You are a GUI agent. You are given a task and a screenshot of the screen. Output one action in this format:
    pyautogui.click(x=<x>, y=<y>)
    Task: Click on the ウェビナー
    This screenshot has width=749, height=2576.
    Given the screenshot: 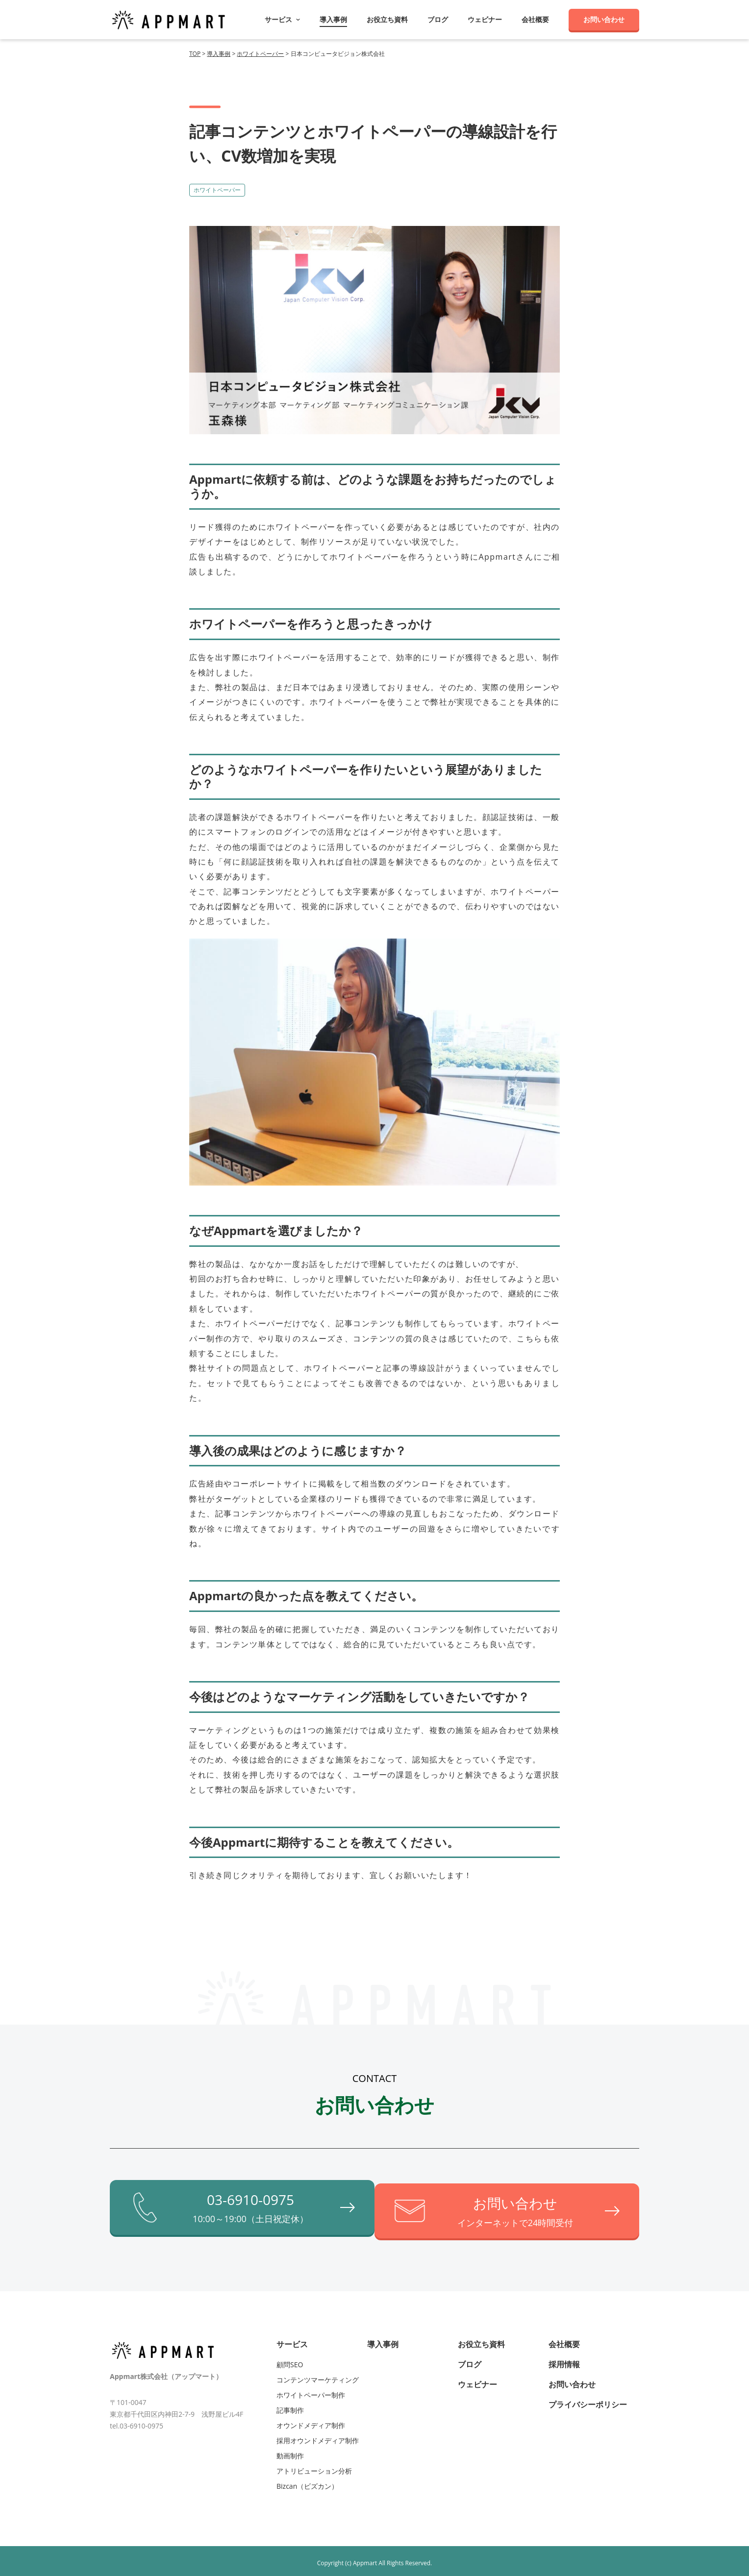 What is the action you would take?
    pyautogui.click(x=485, y=19)
    